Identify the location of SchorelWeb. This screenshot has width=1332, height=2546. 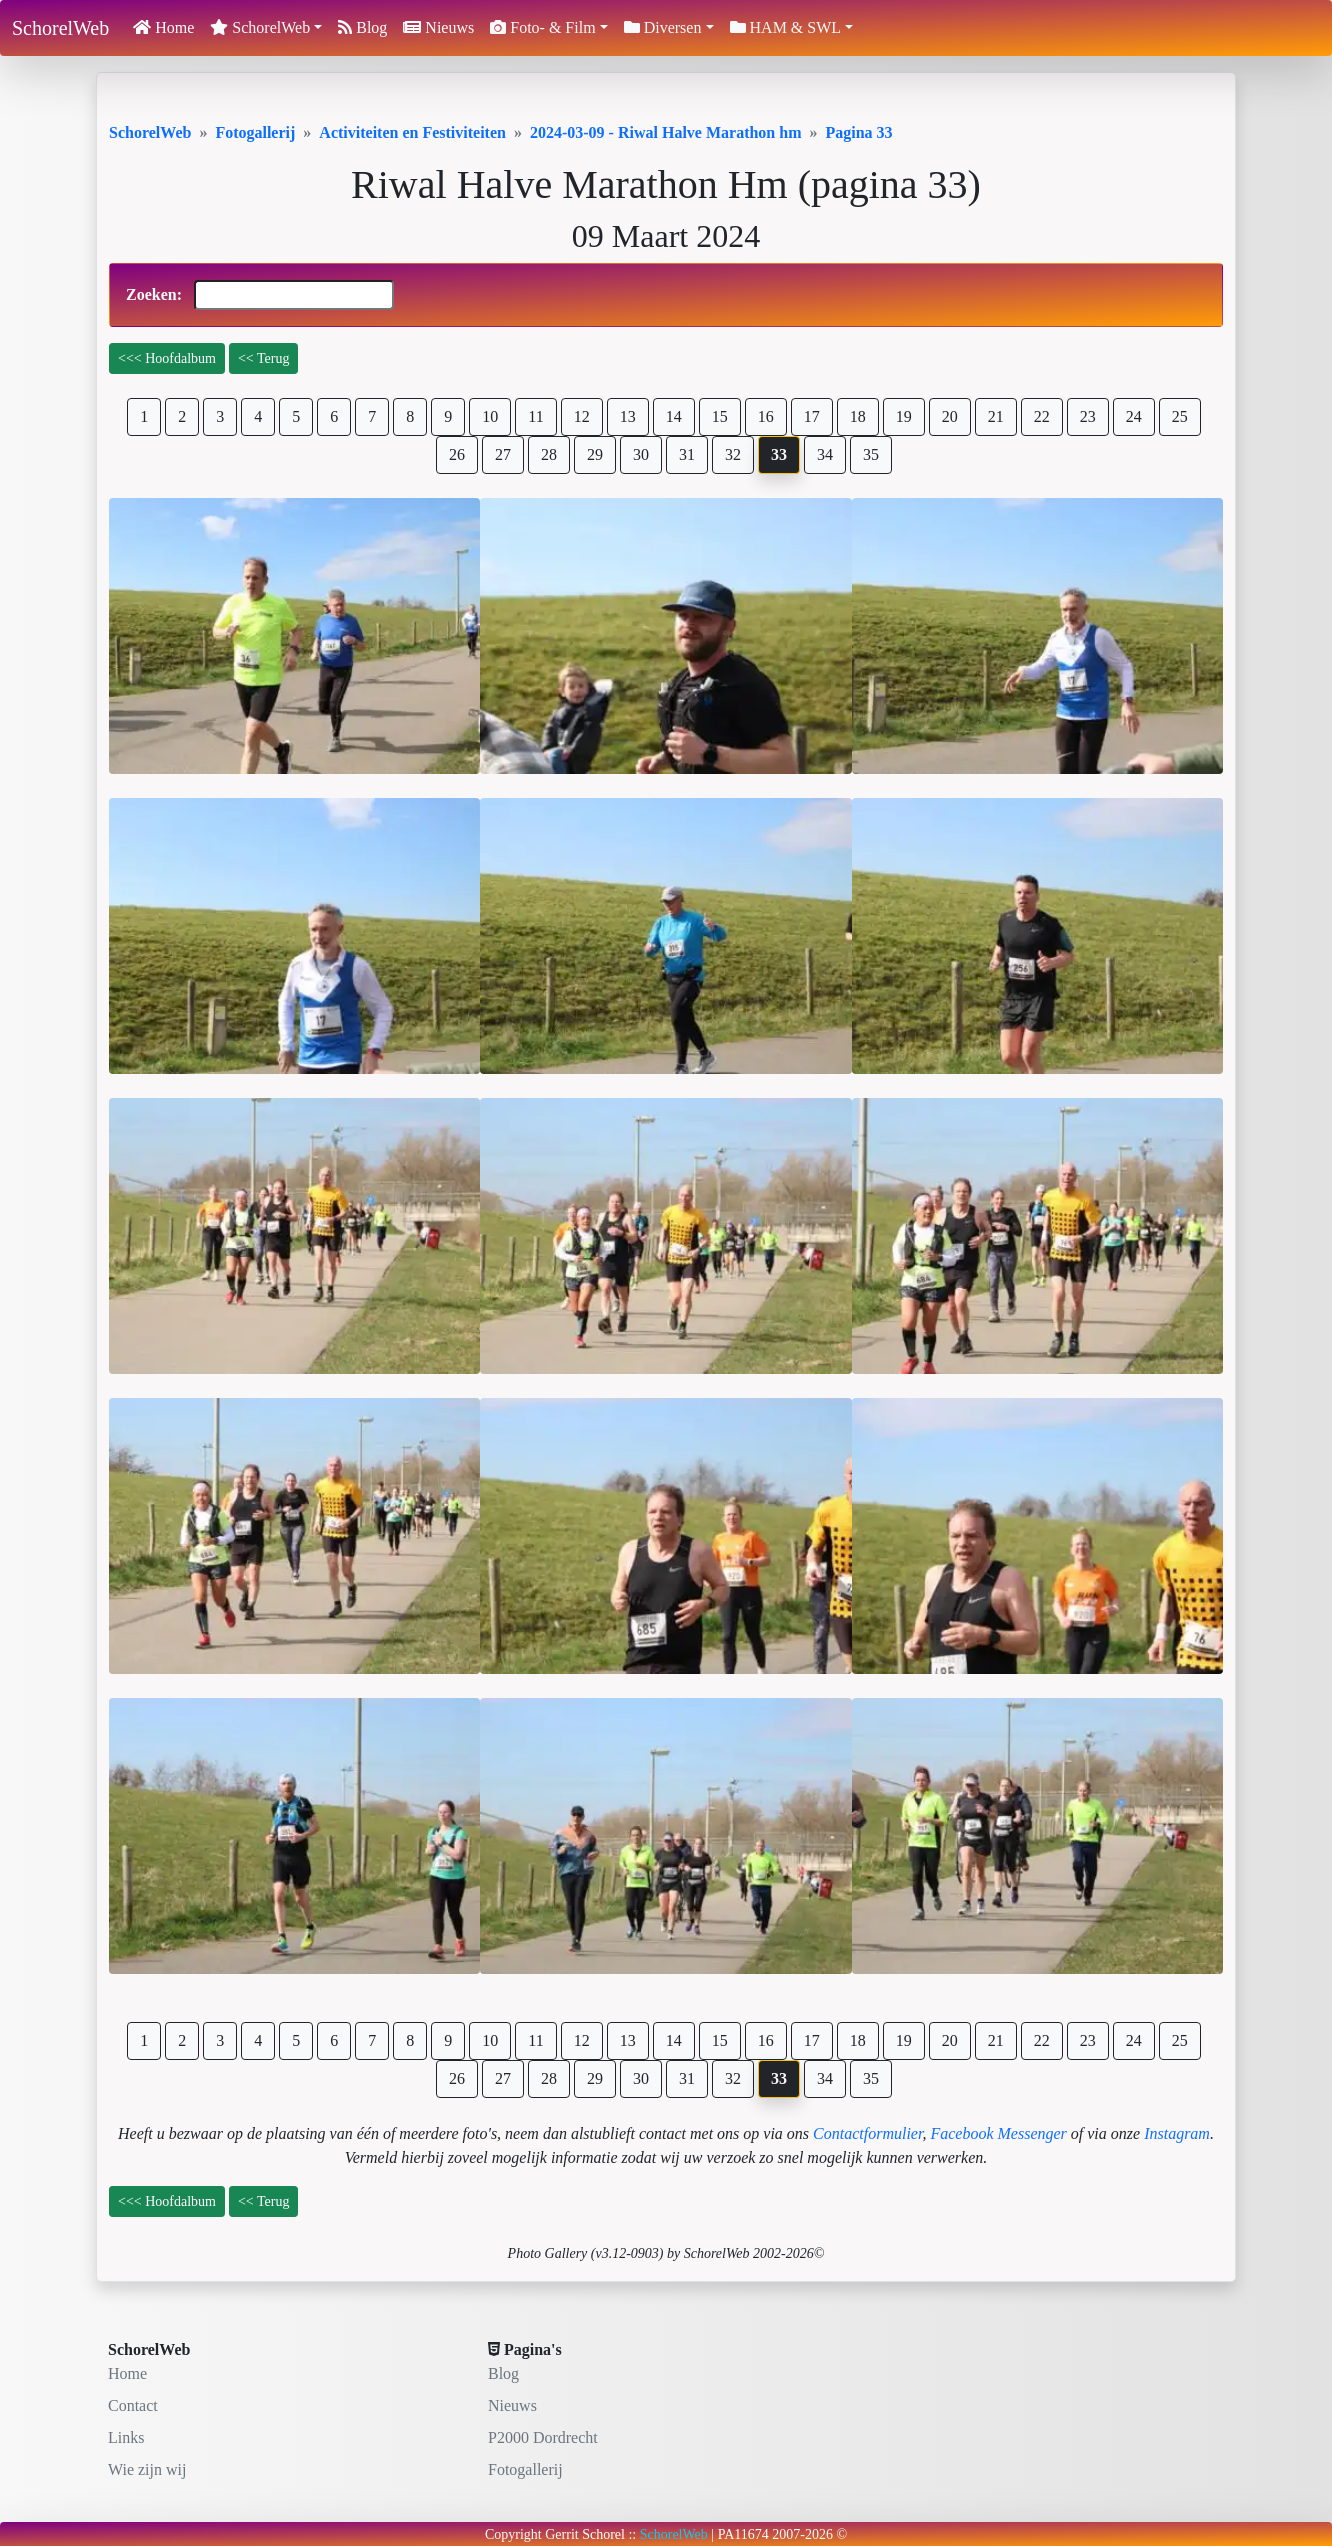
(60, 28).